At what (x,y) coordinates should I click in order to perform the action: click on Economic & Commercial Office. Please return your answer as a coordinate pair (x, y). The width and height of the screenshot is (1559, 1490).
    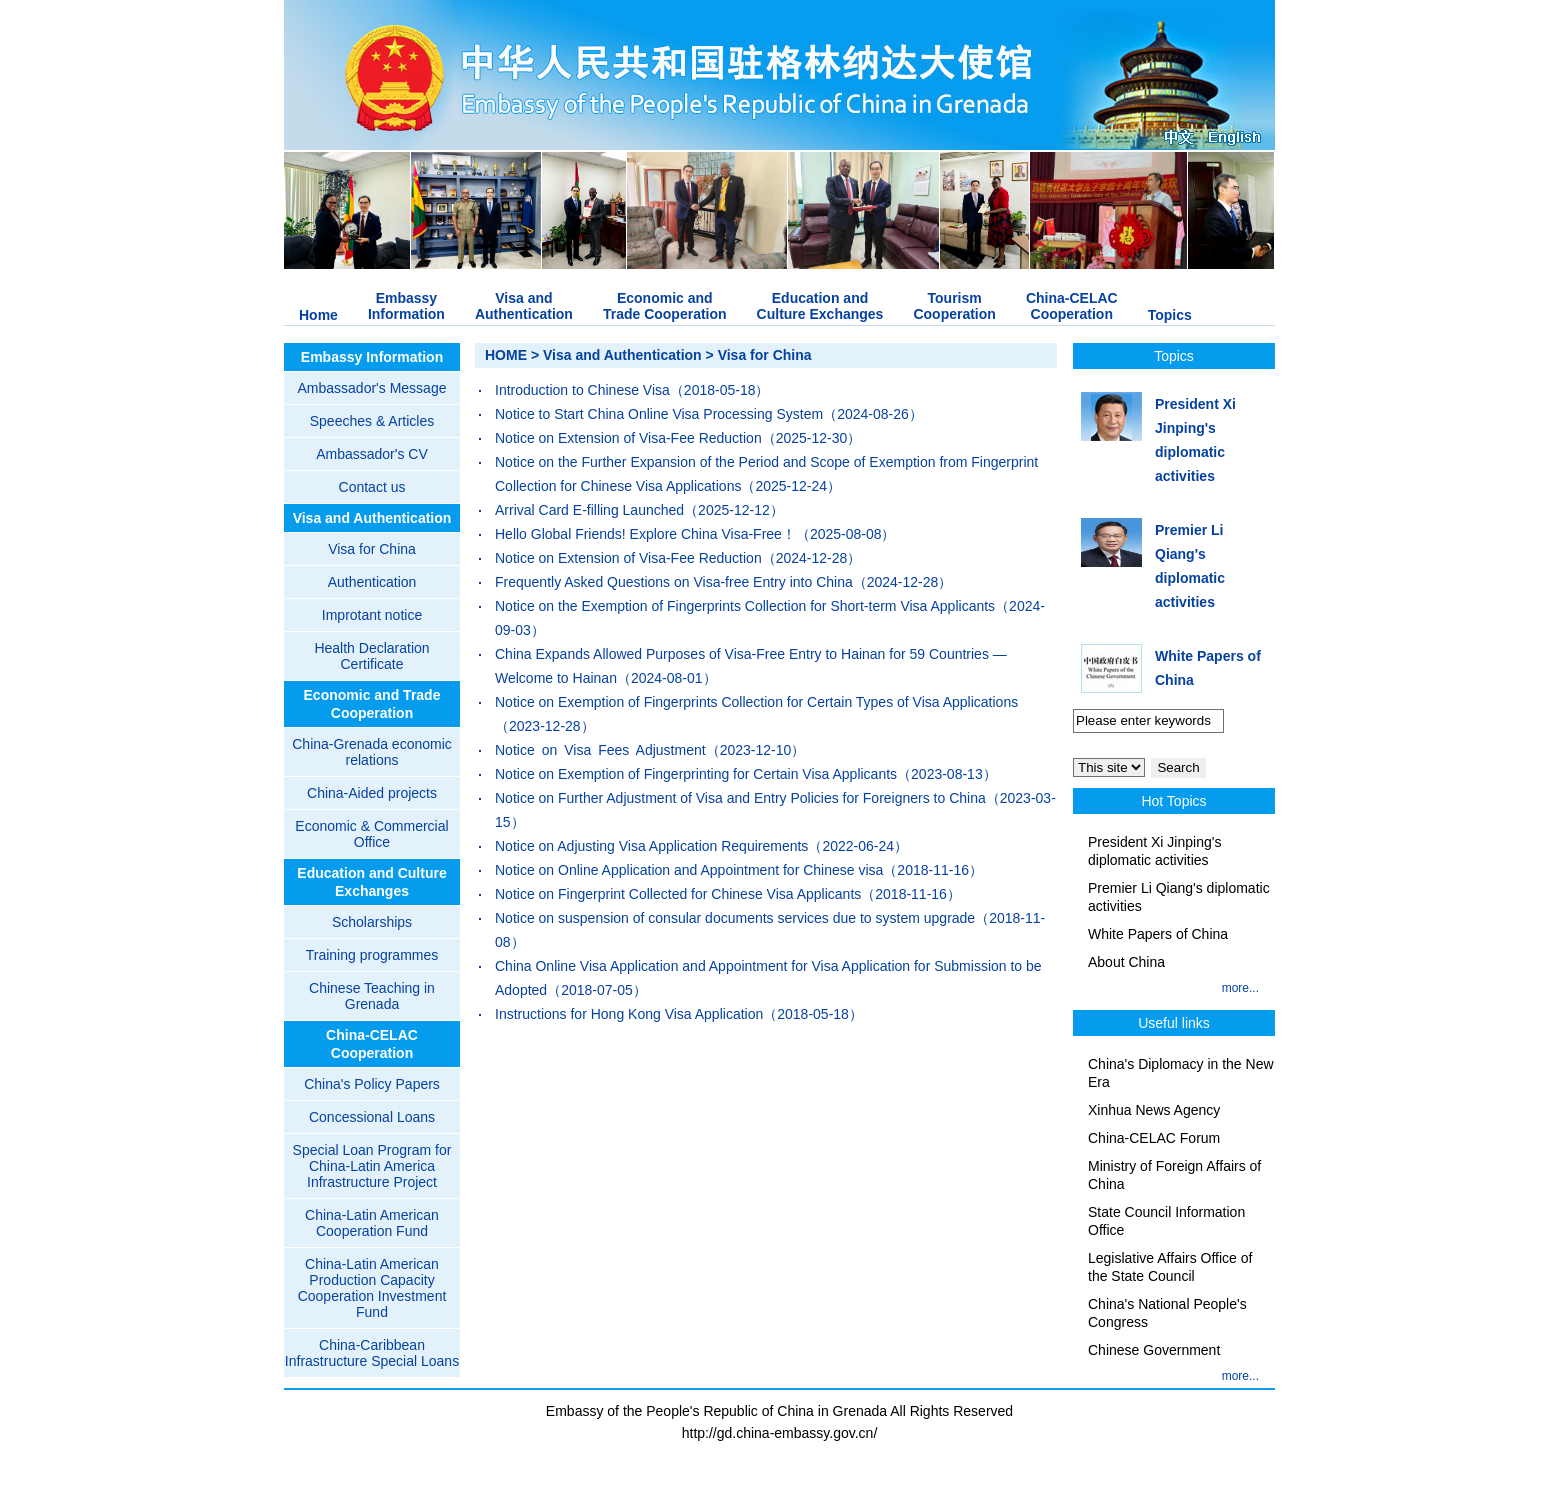
    Looking at the image, I should click on (371, 834).